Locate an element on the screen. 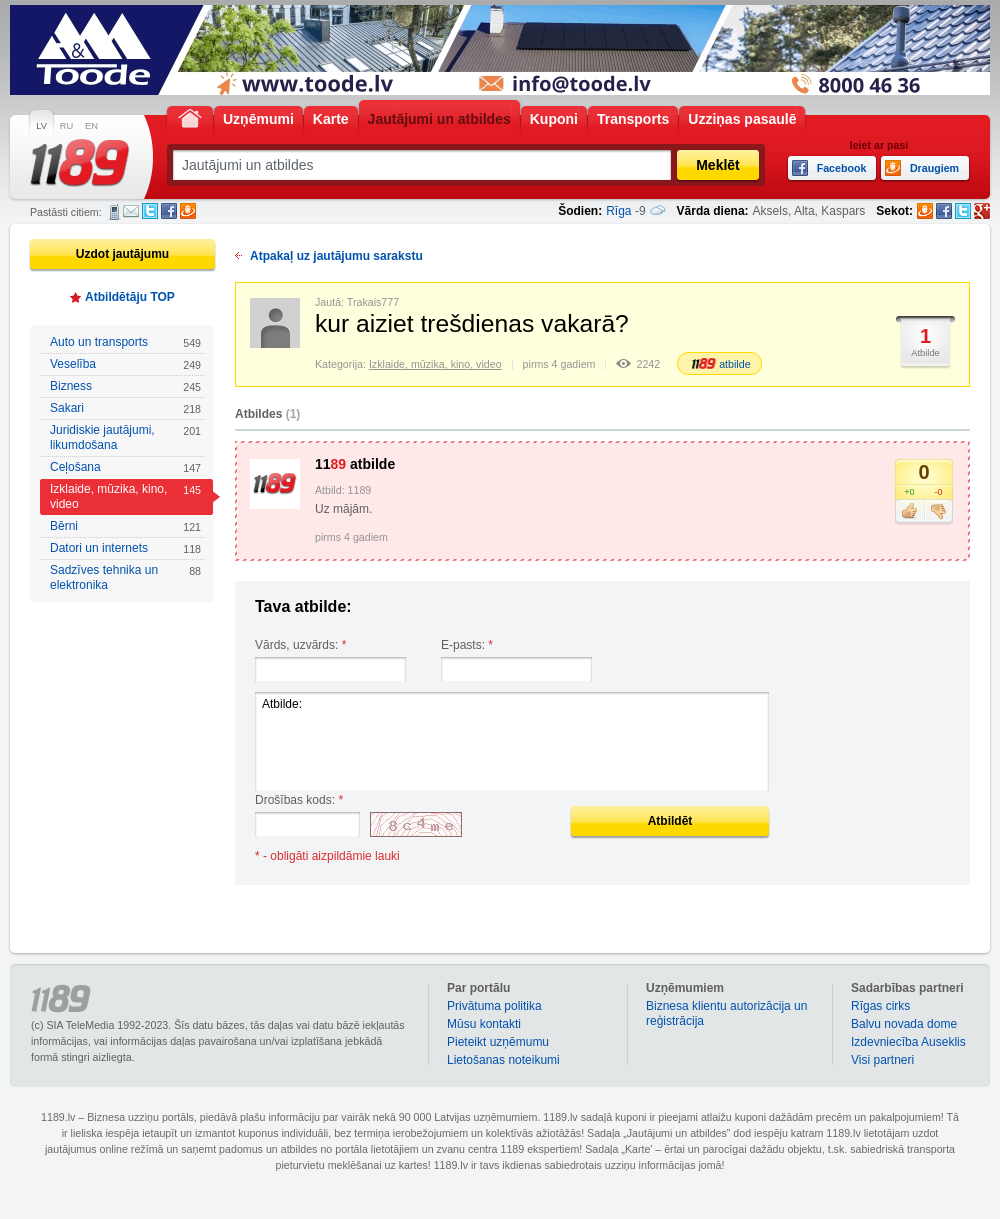  Nepatīk is located at coordinates (938, 512).